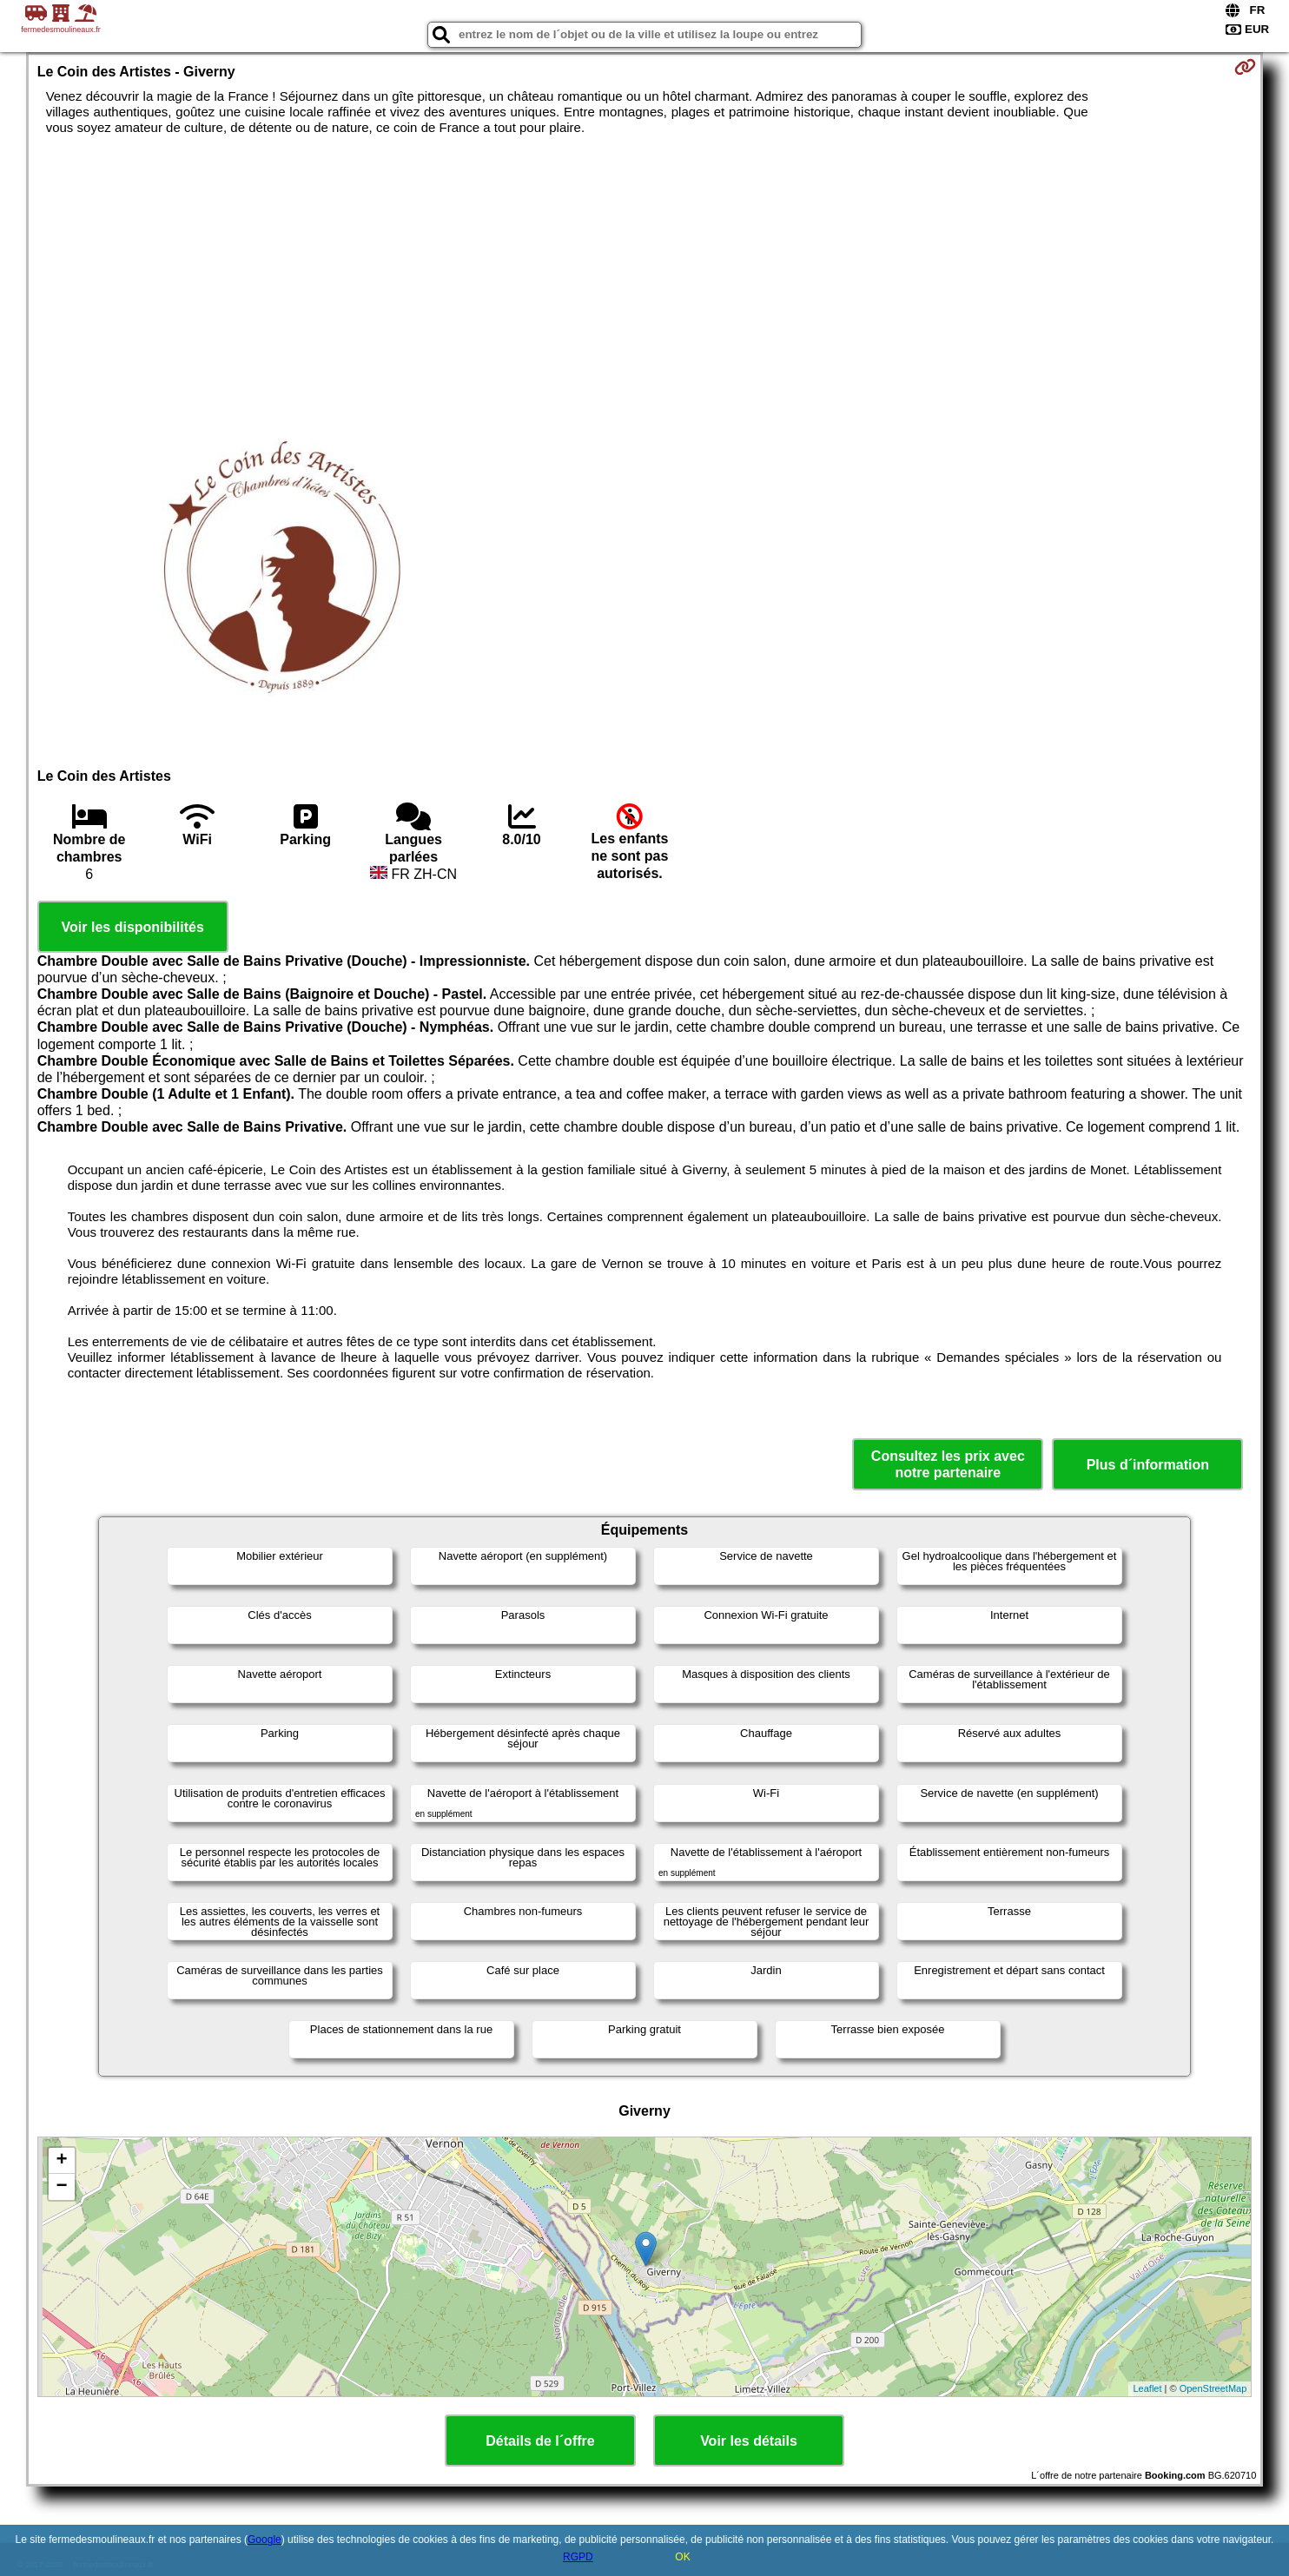 Image resolution: width=1289 pixels, height=2576 pixels. What do you see at coordinates (948, 1464) in the screenshot?
I see `Consultez les prix avec notre partenaire` at bounding box center [948, 1464].